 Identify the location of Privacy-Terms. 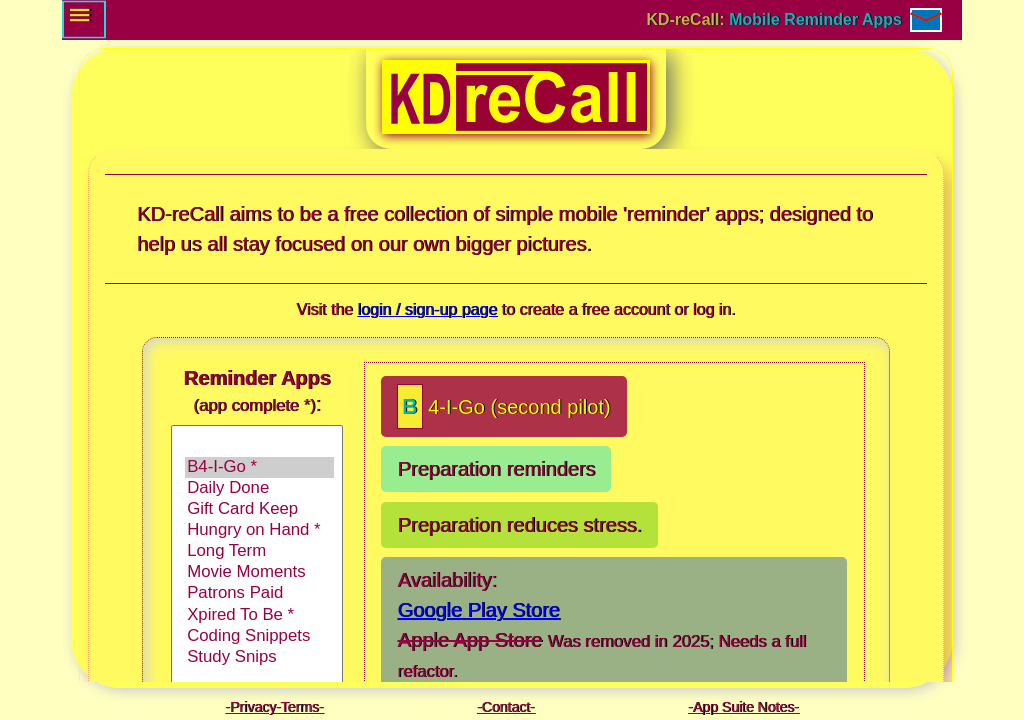
(274, 707).